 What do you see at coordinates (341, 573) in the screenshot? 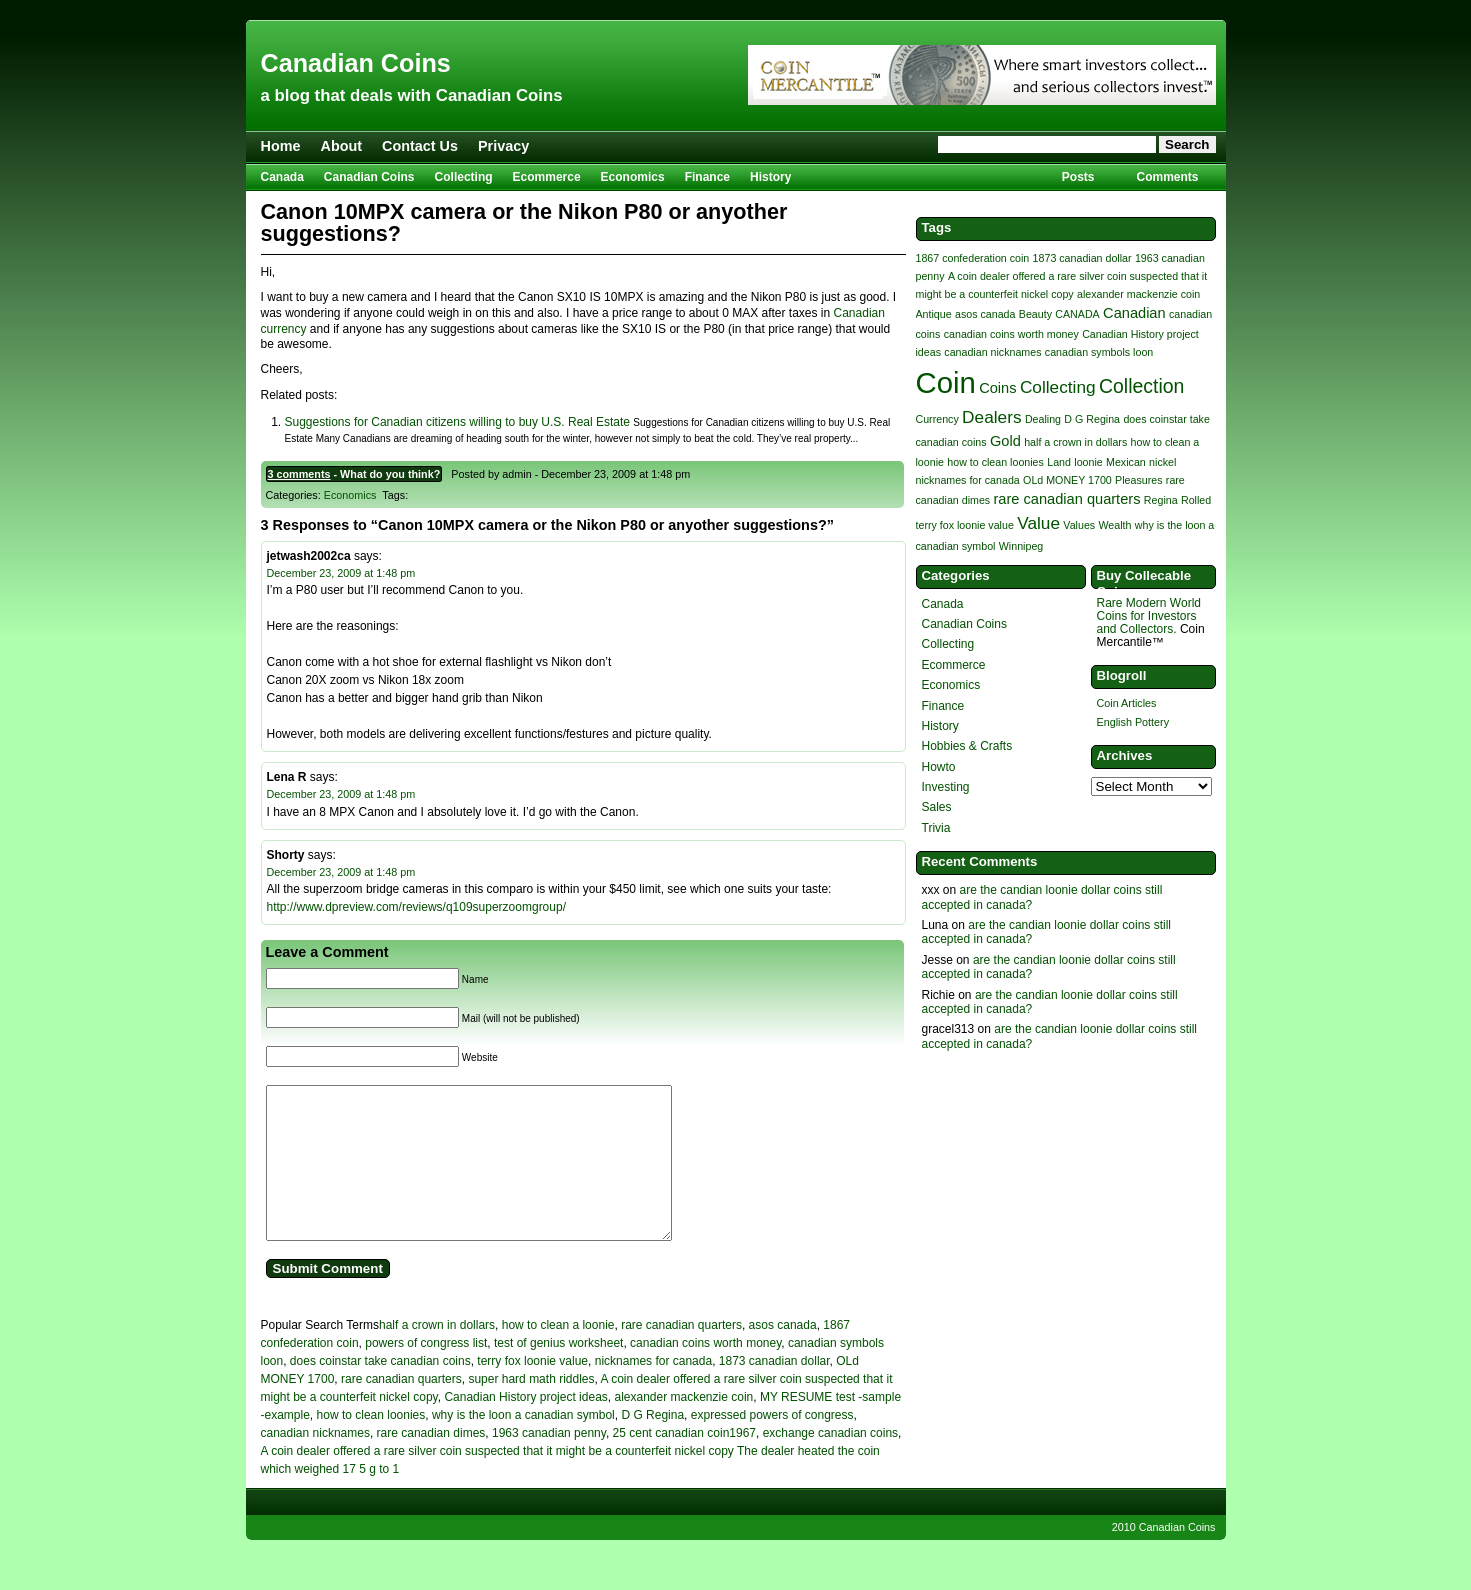
I see `December 23, 2009 at 1:48 pm` at bounding box center [341, 573].